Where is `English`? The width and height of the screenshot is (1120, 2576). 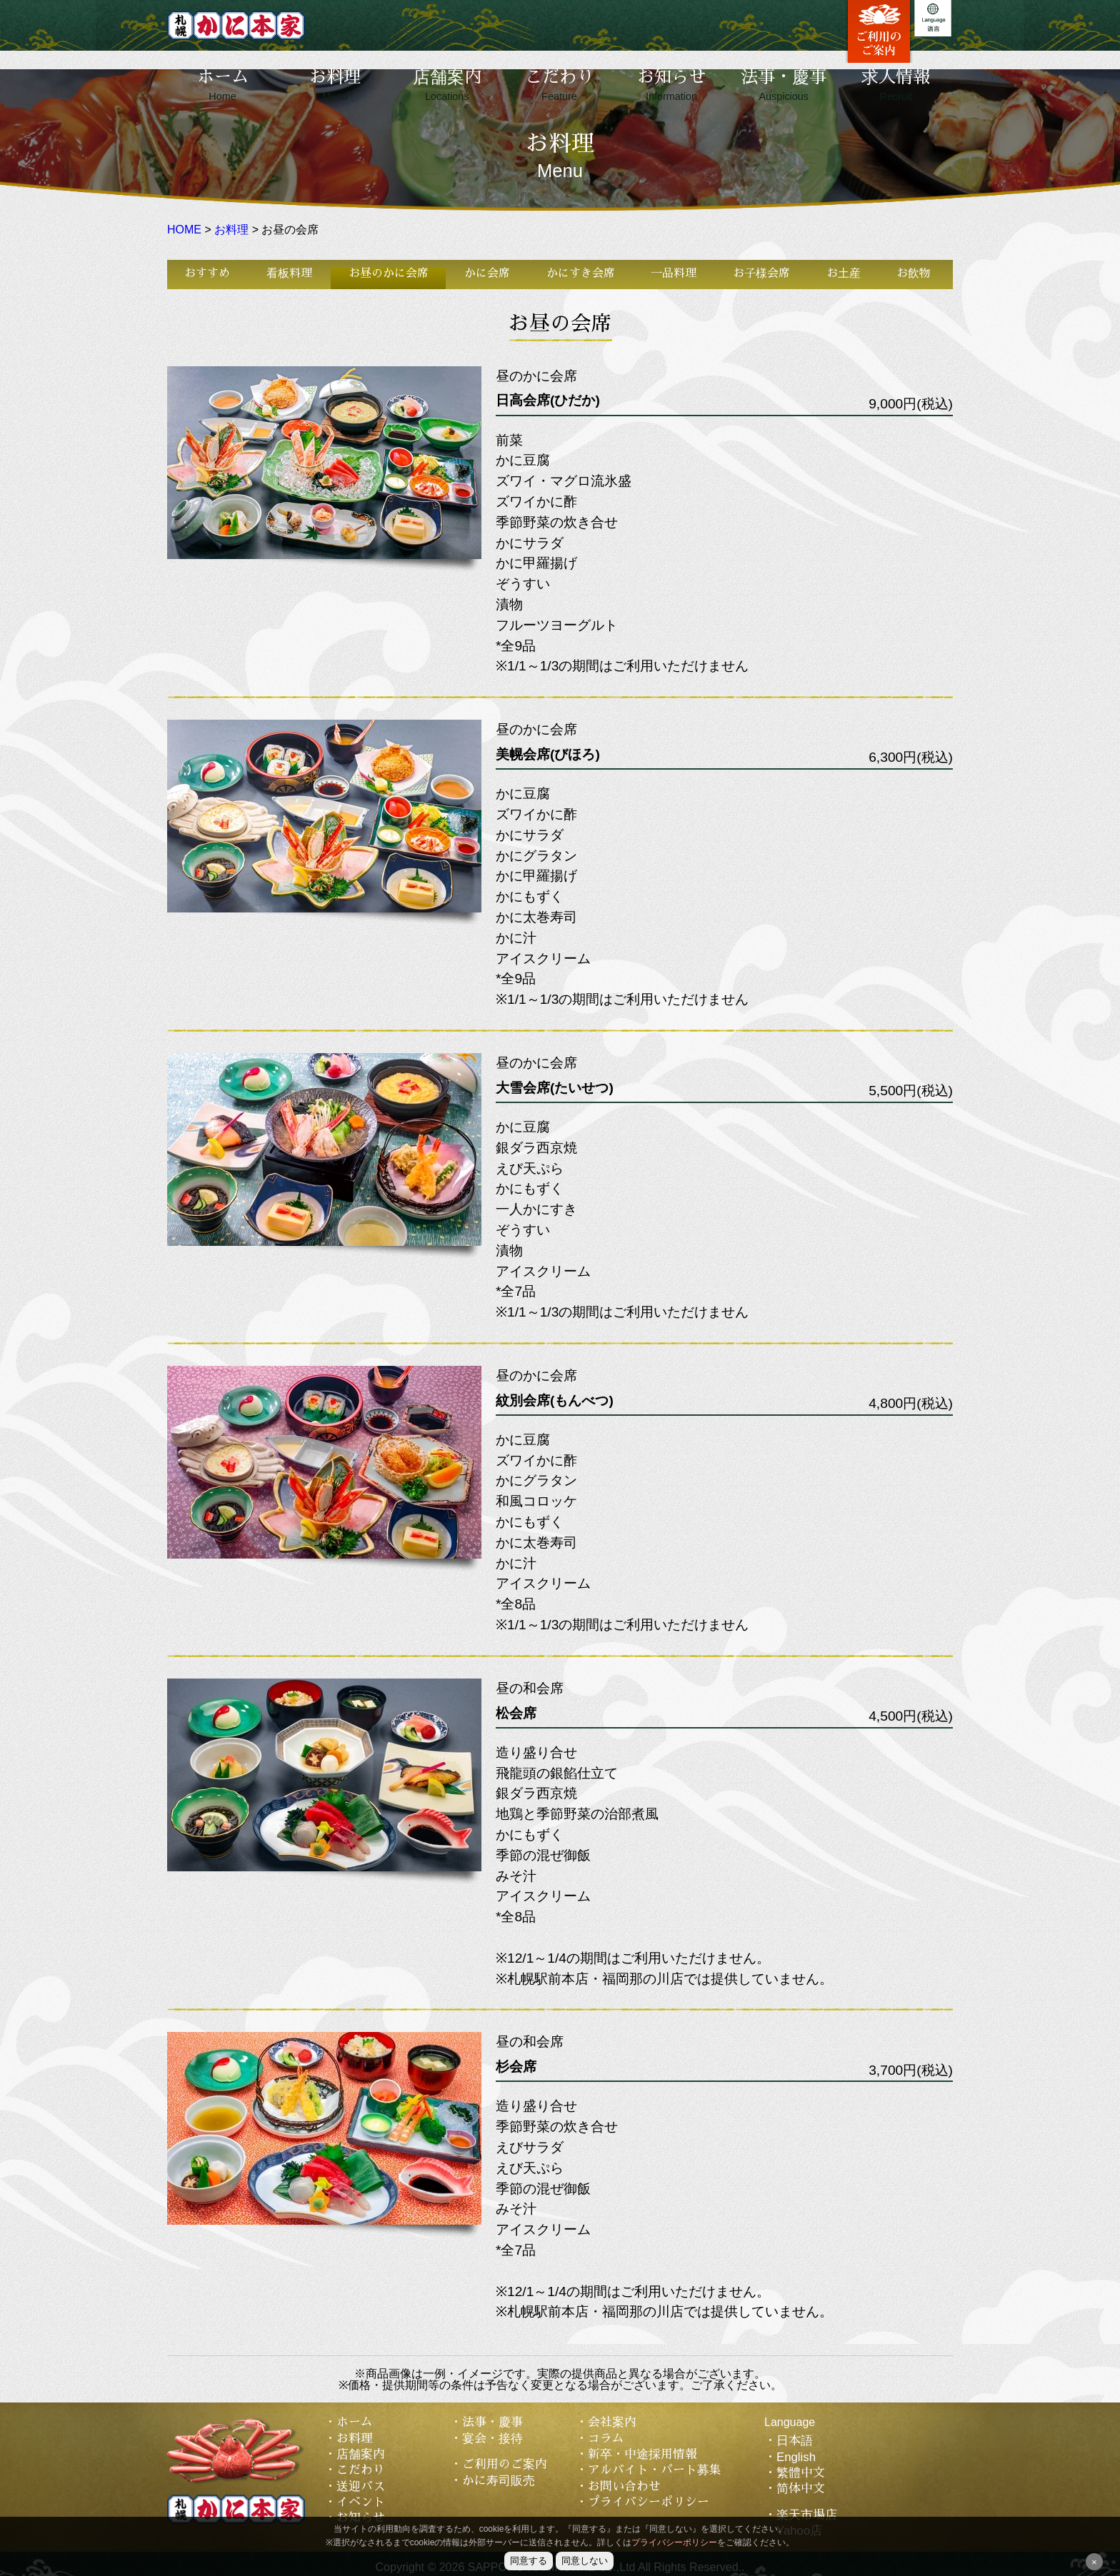
English is located at coordinates (796, 2457).